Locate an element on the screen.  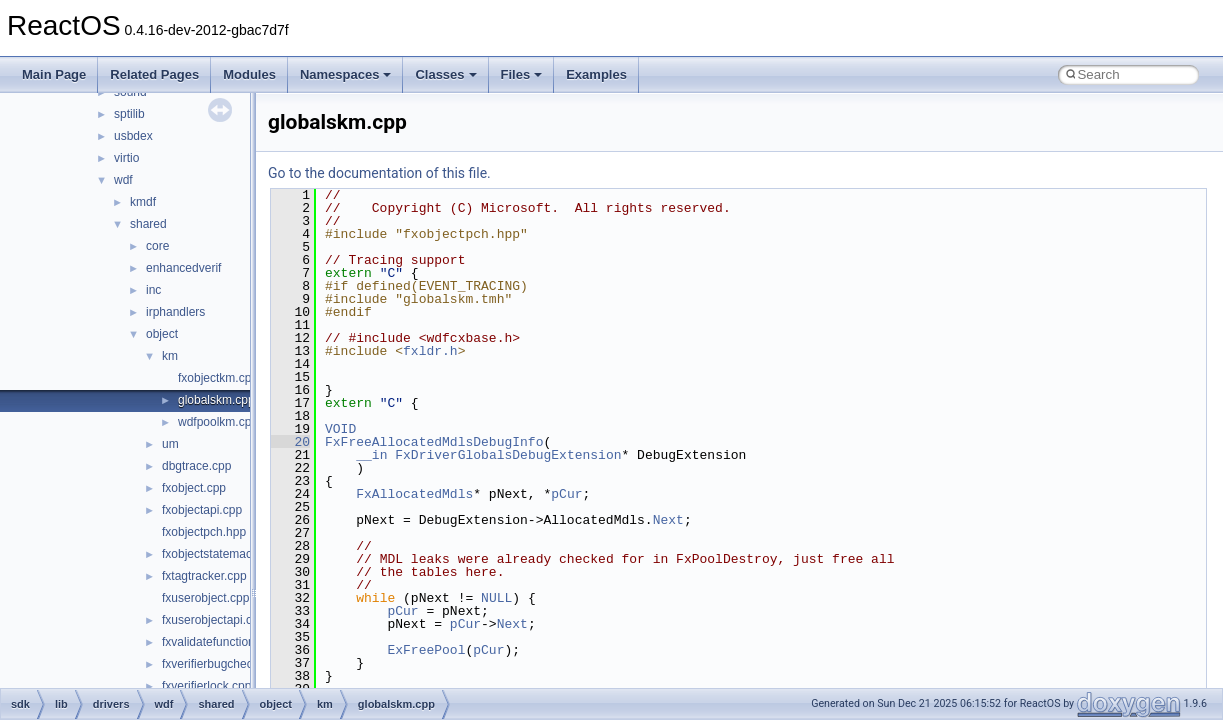
FxAllocatedMdls is located at coordinates (414, 494).